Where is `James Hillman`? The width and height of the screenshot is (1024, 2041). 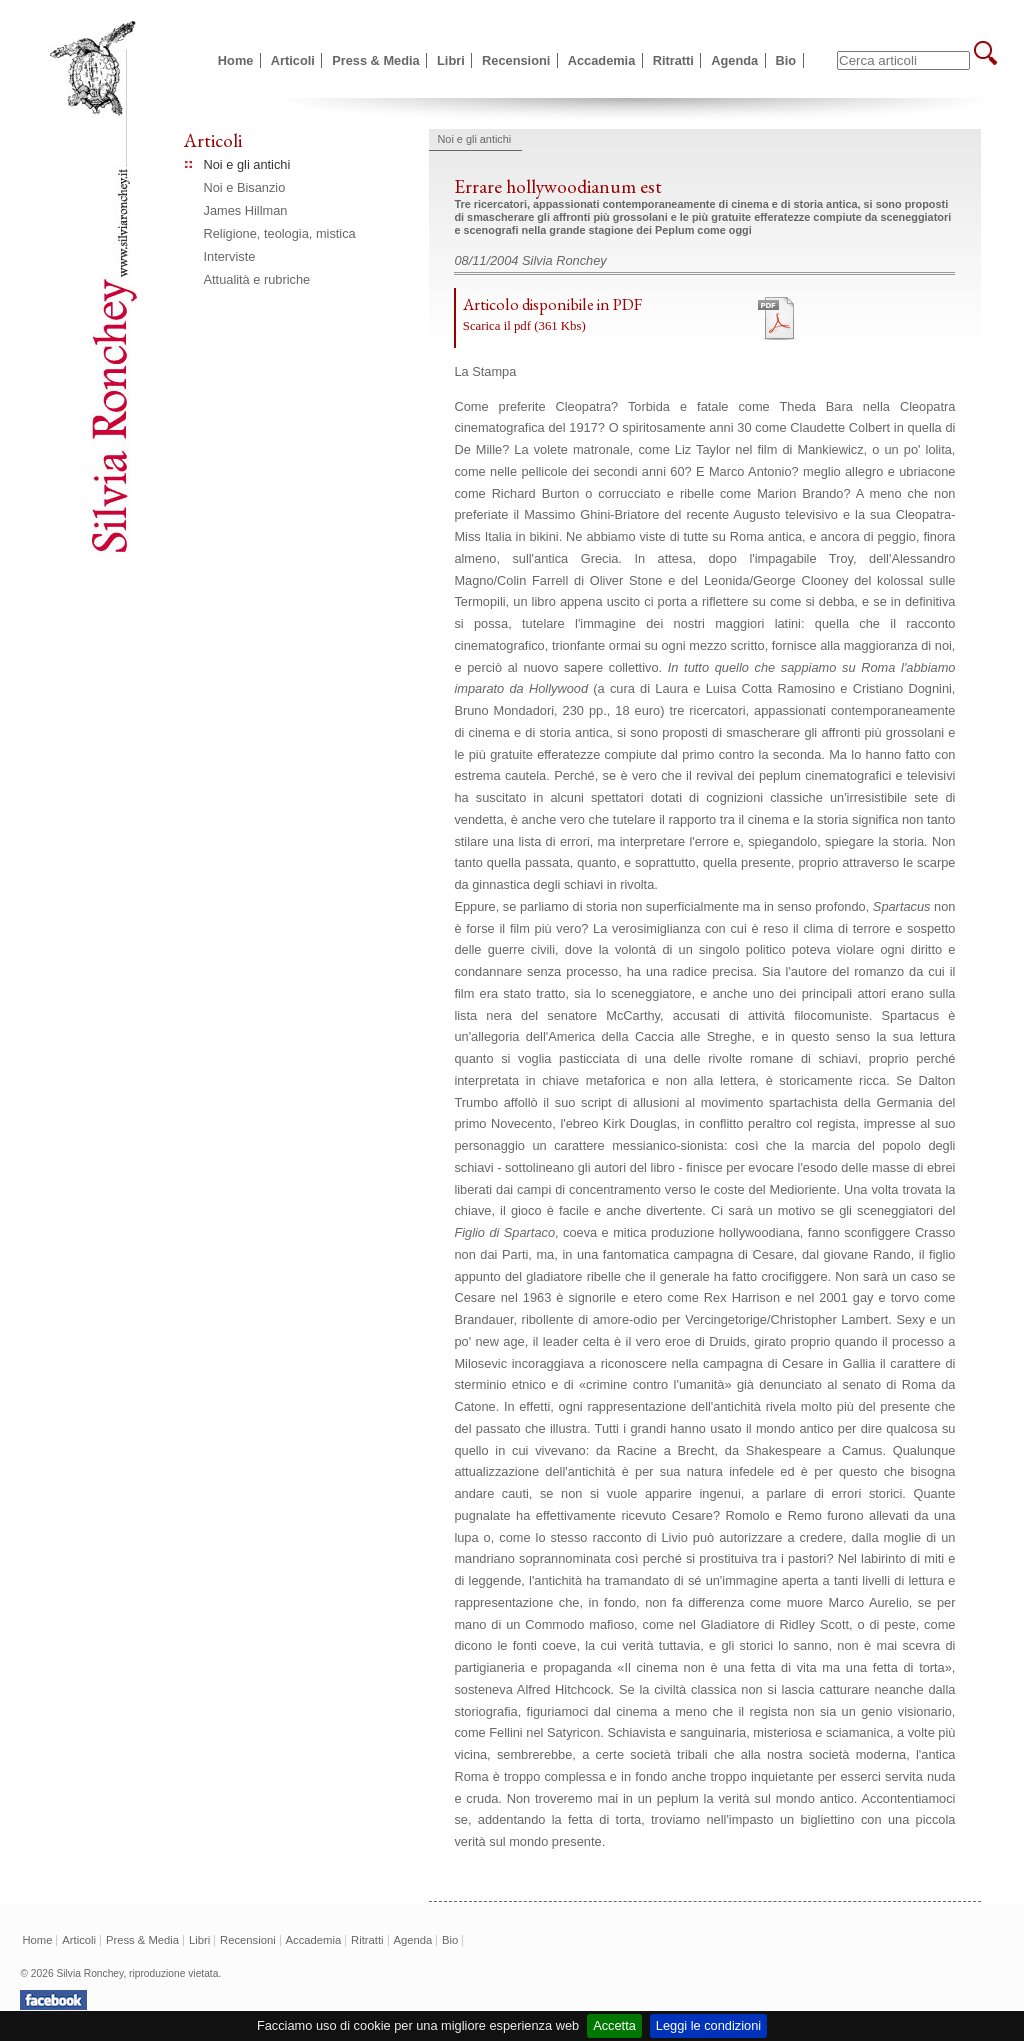
James Hillman is located at coordinates (246, 210).